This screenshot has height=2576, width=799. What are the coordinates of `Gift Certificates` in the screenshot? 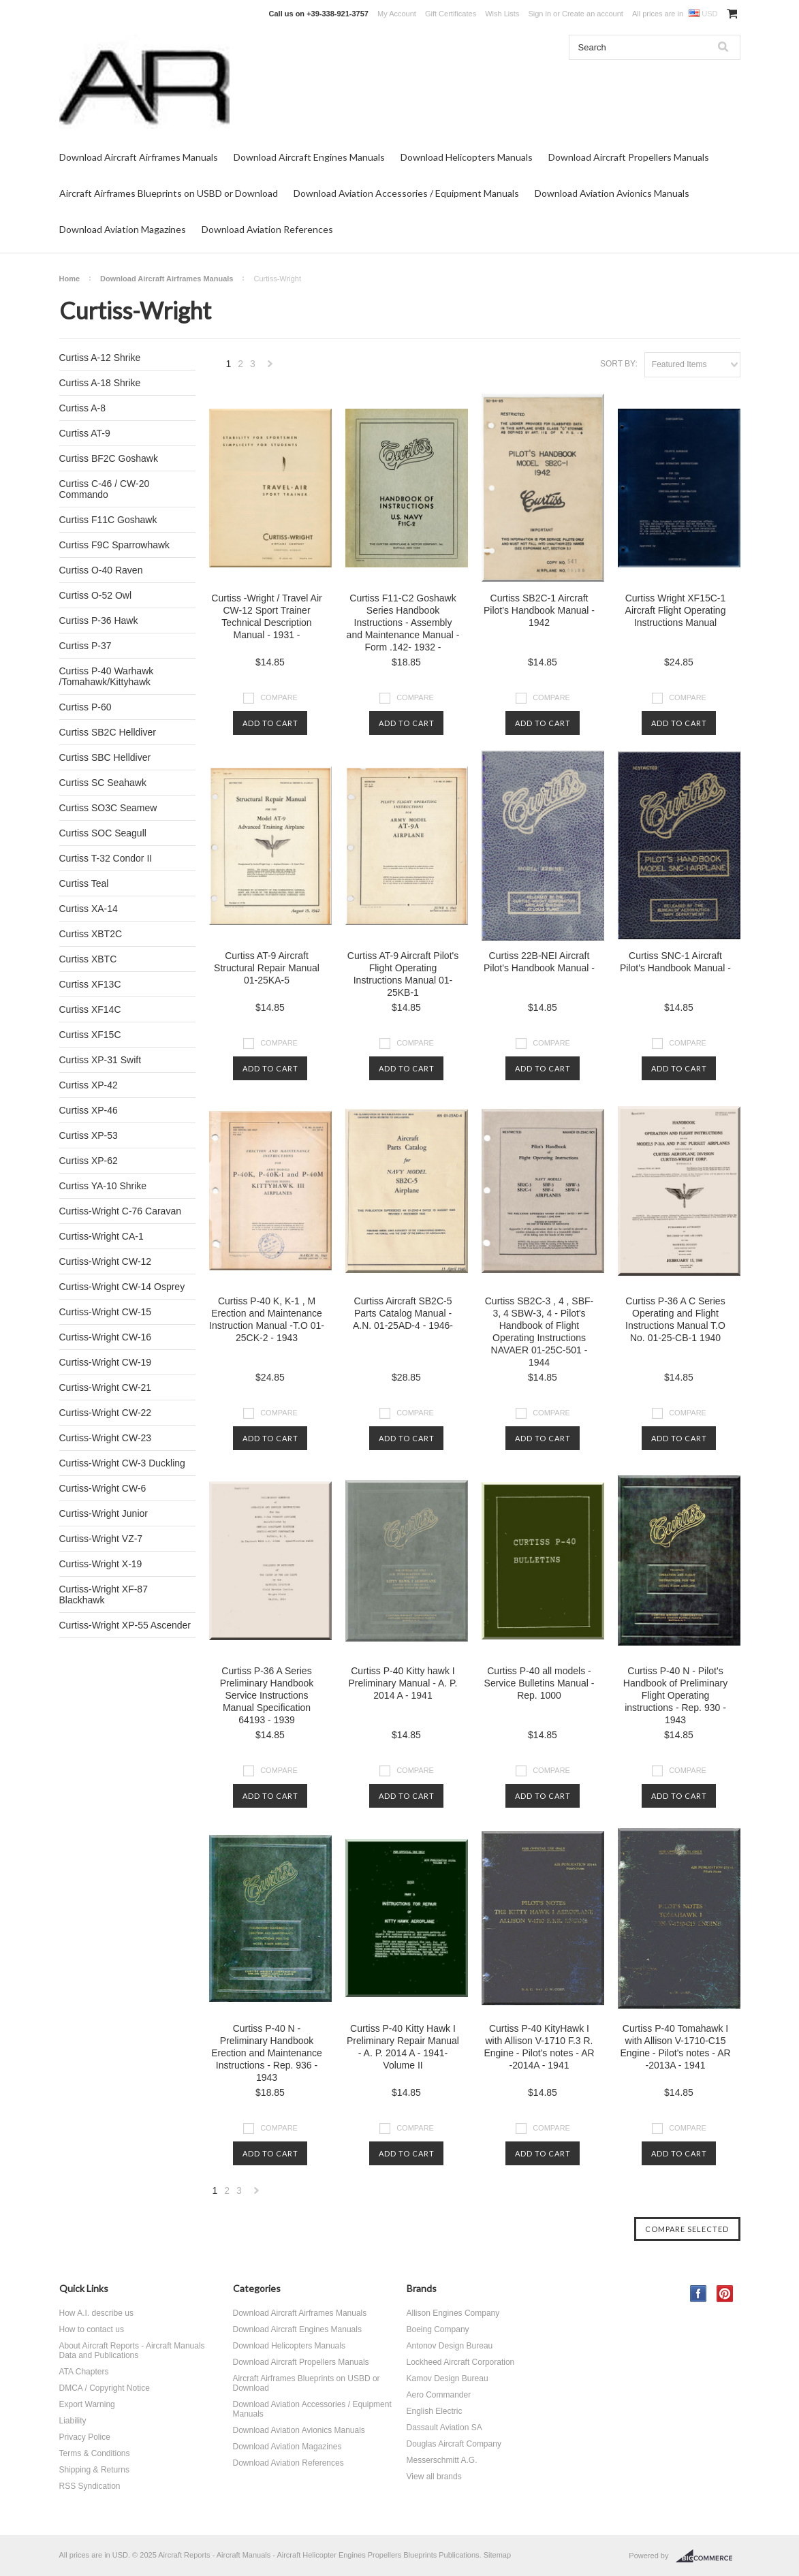 It's located at (450, 14).